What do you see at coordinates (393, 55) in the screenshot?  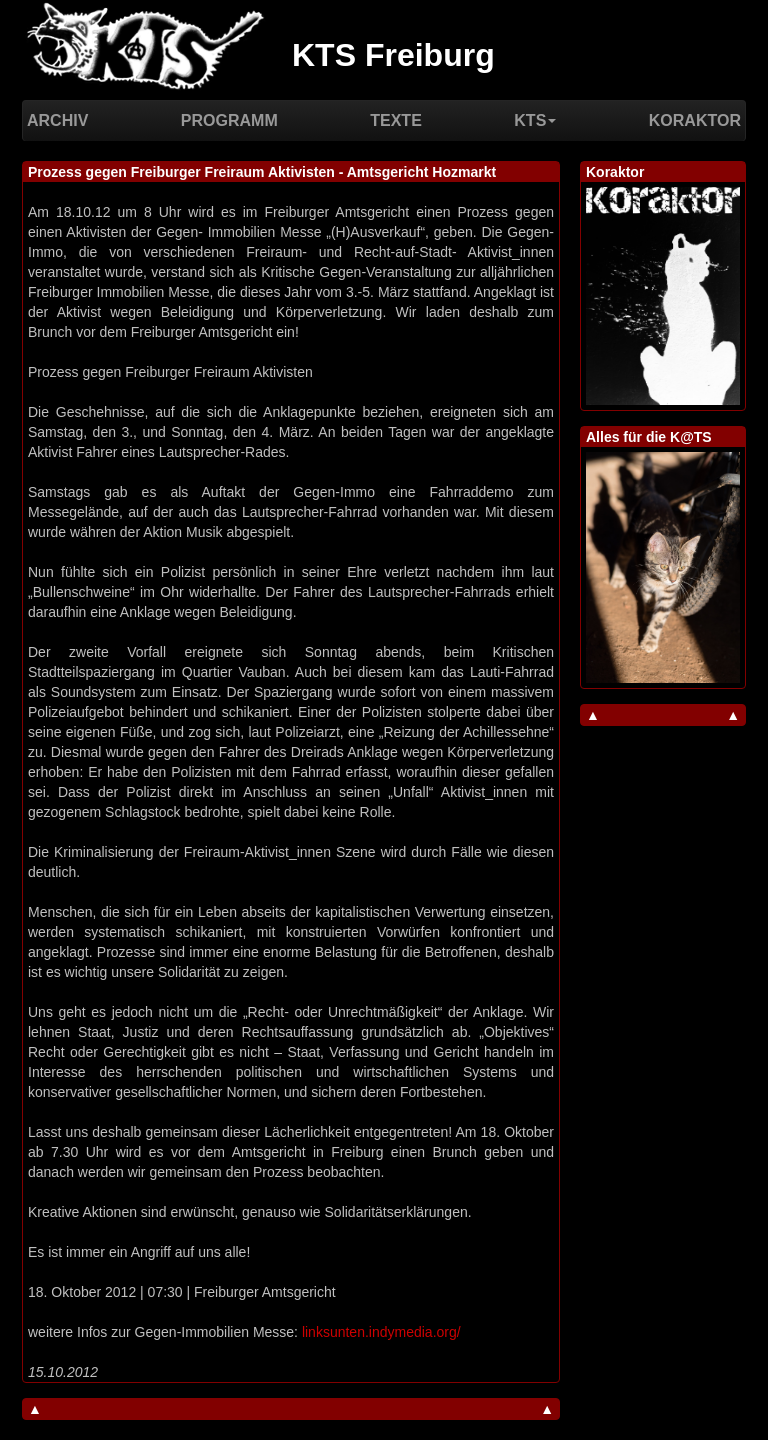 I see `KTS Freiburg` at bounding box center [393, 55].